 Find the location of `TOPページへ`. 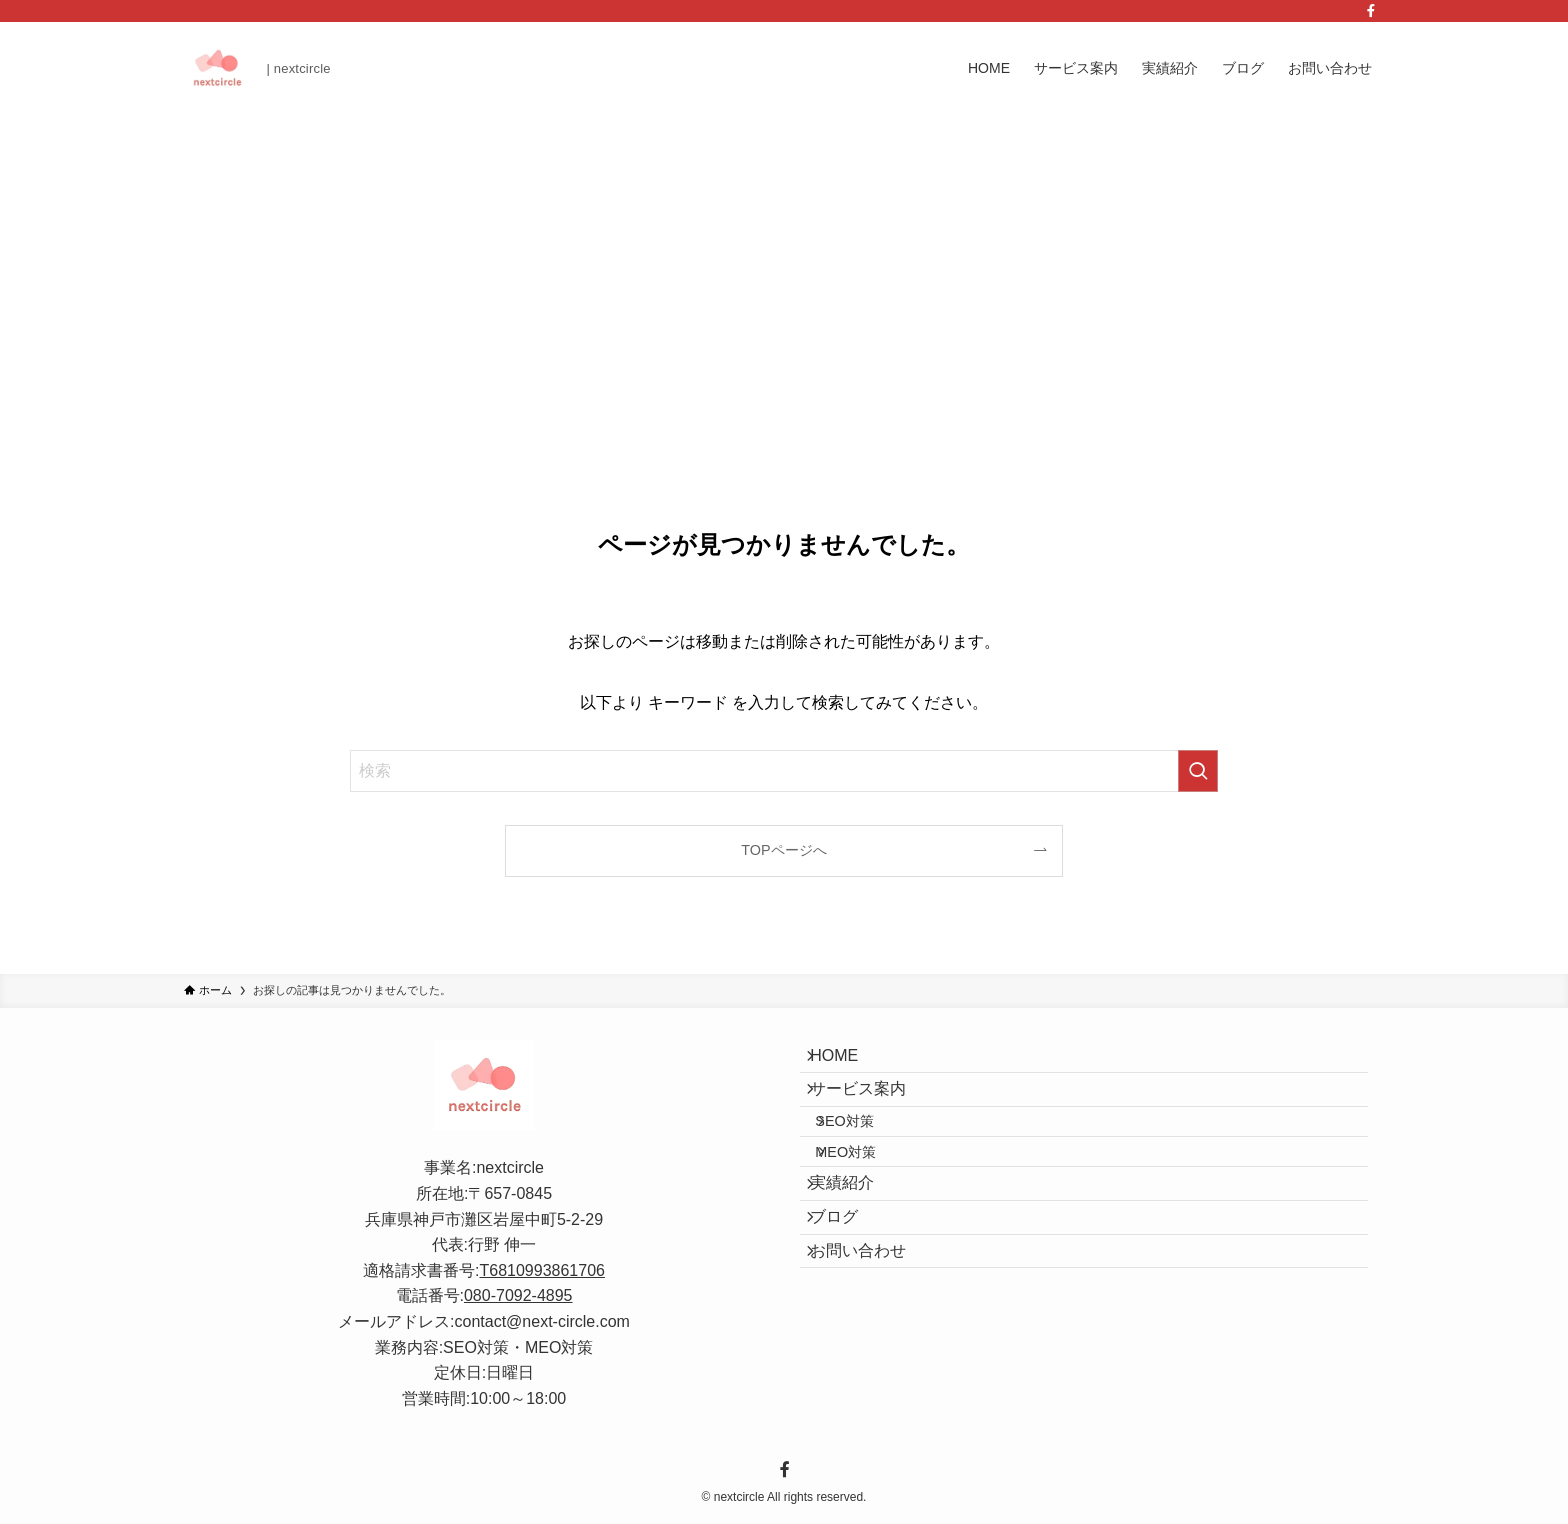

TOPページへ is located at coordinates (783, 850).